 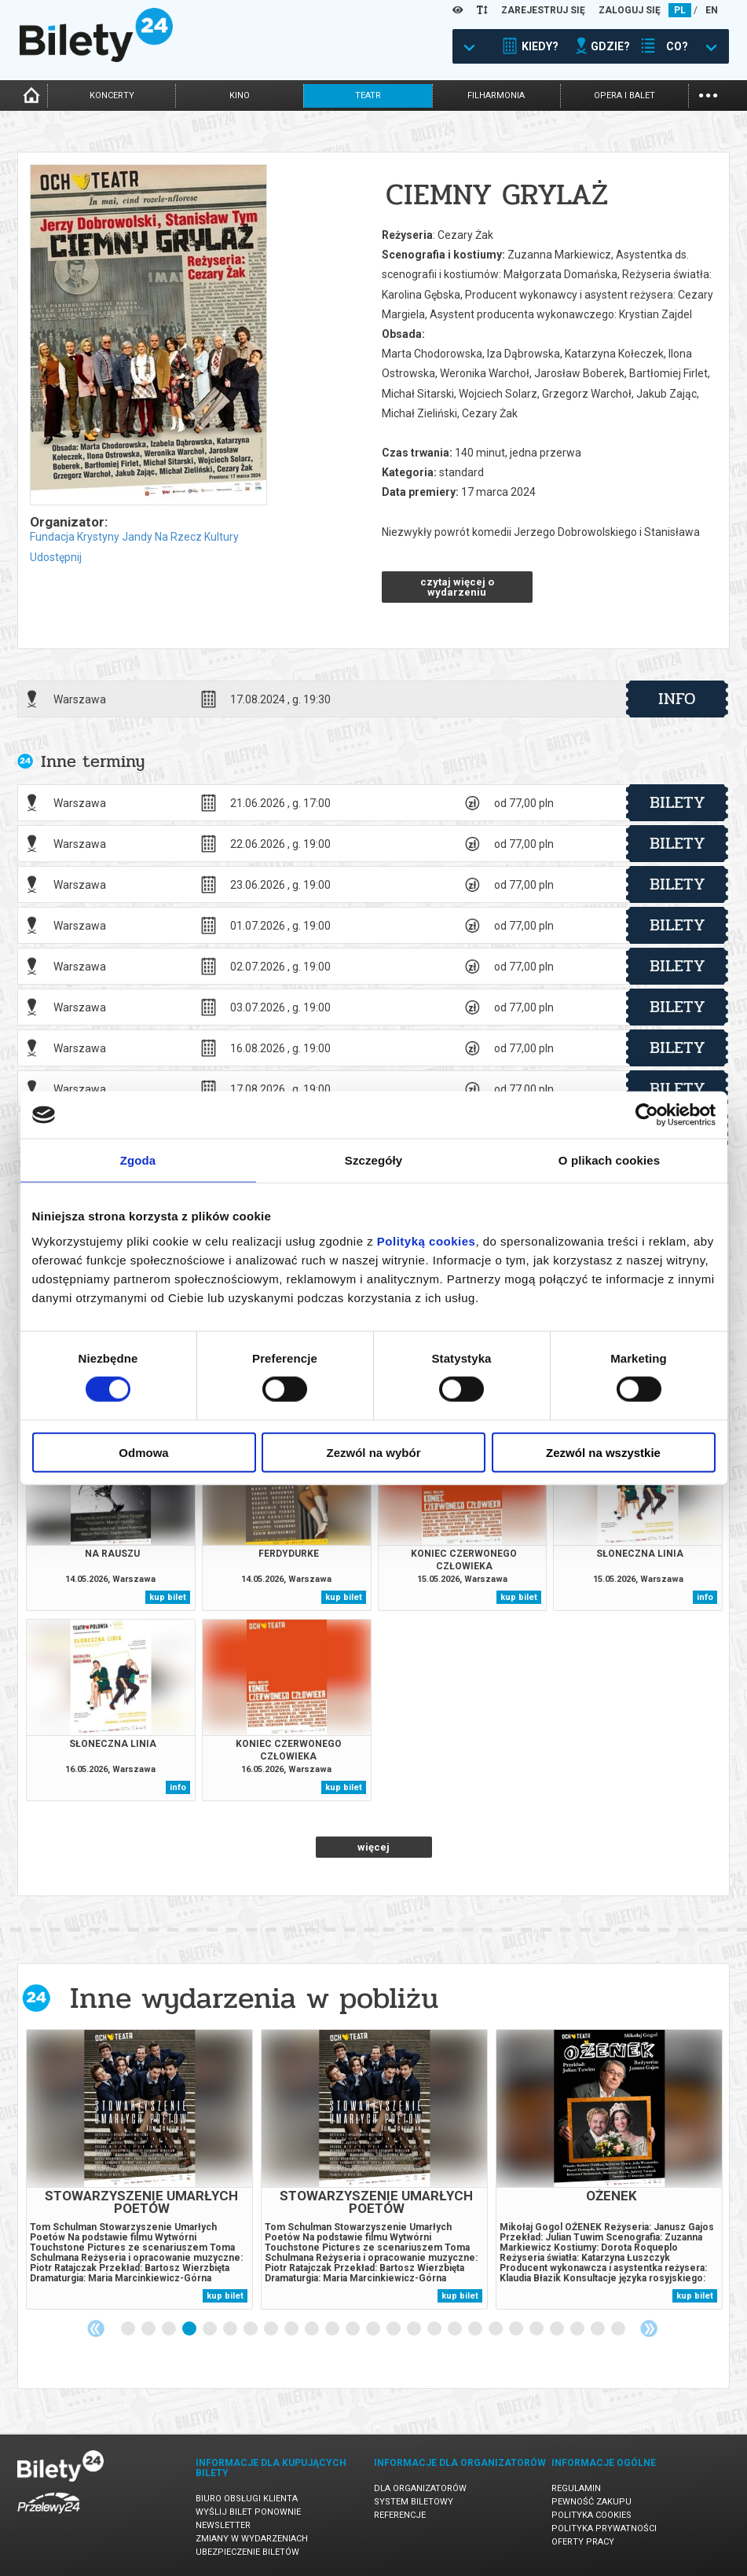 I want to click on 10 [tab], so click(x=312, y=2329).